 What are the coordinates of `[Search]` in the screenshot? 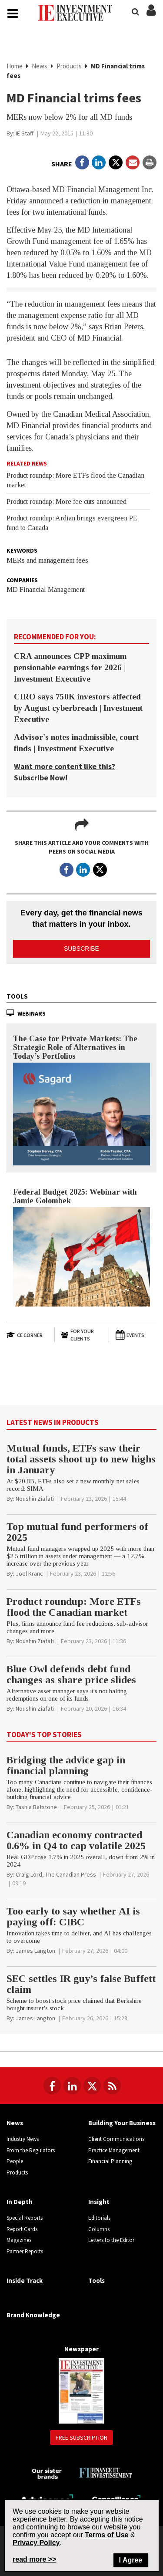 It's located at (135, 11).